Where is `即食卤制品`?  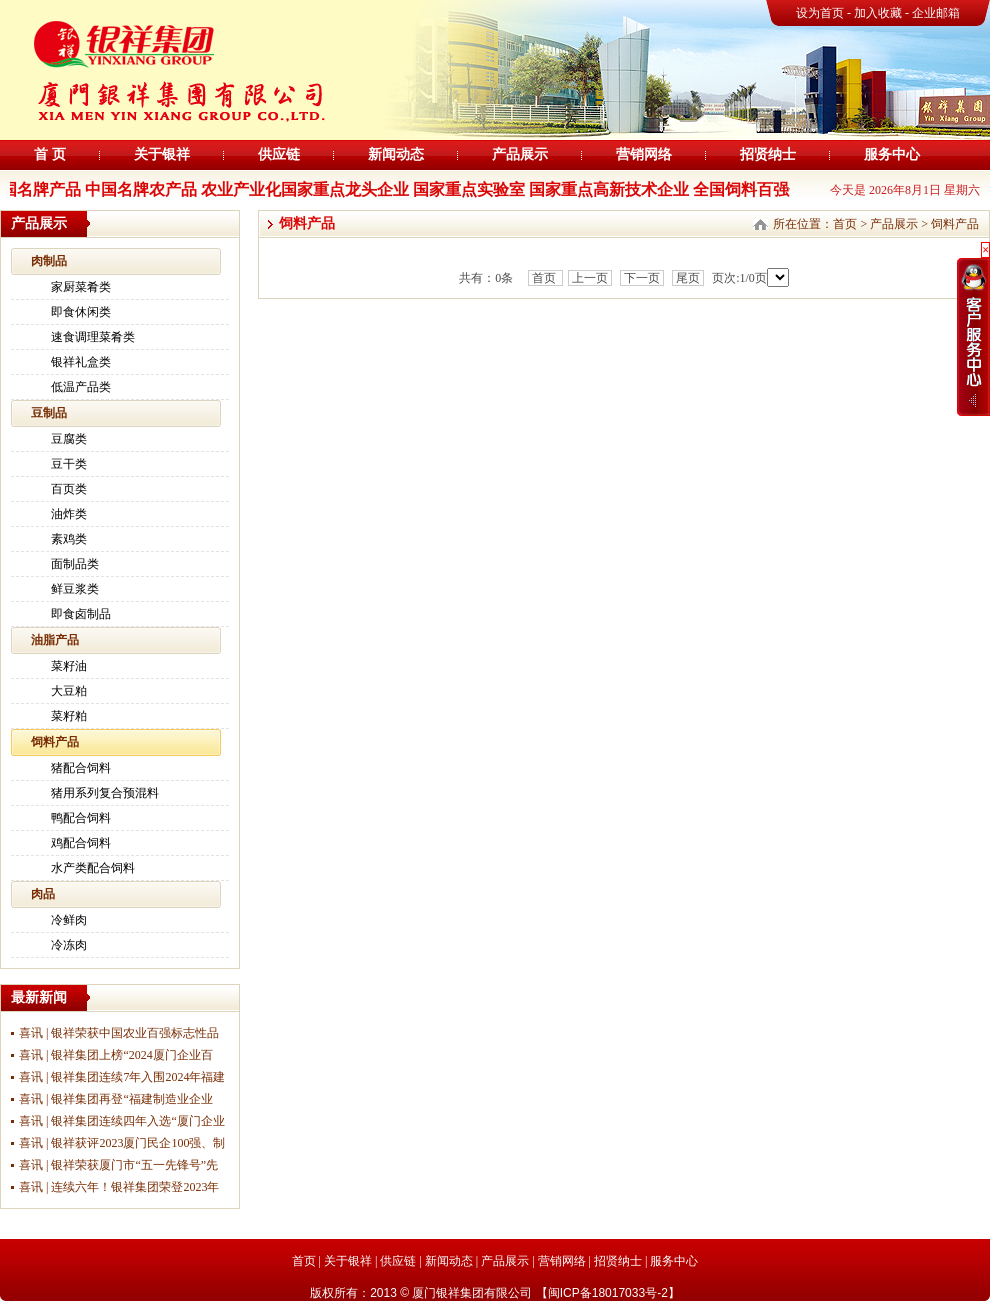
即食卤制品 is located at coordinates (81, 614).